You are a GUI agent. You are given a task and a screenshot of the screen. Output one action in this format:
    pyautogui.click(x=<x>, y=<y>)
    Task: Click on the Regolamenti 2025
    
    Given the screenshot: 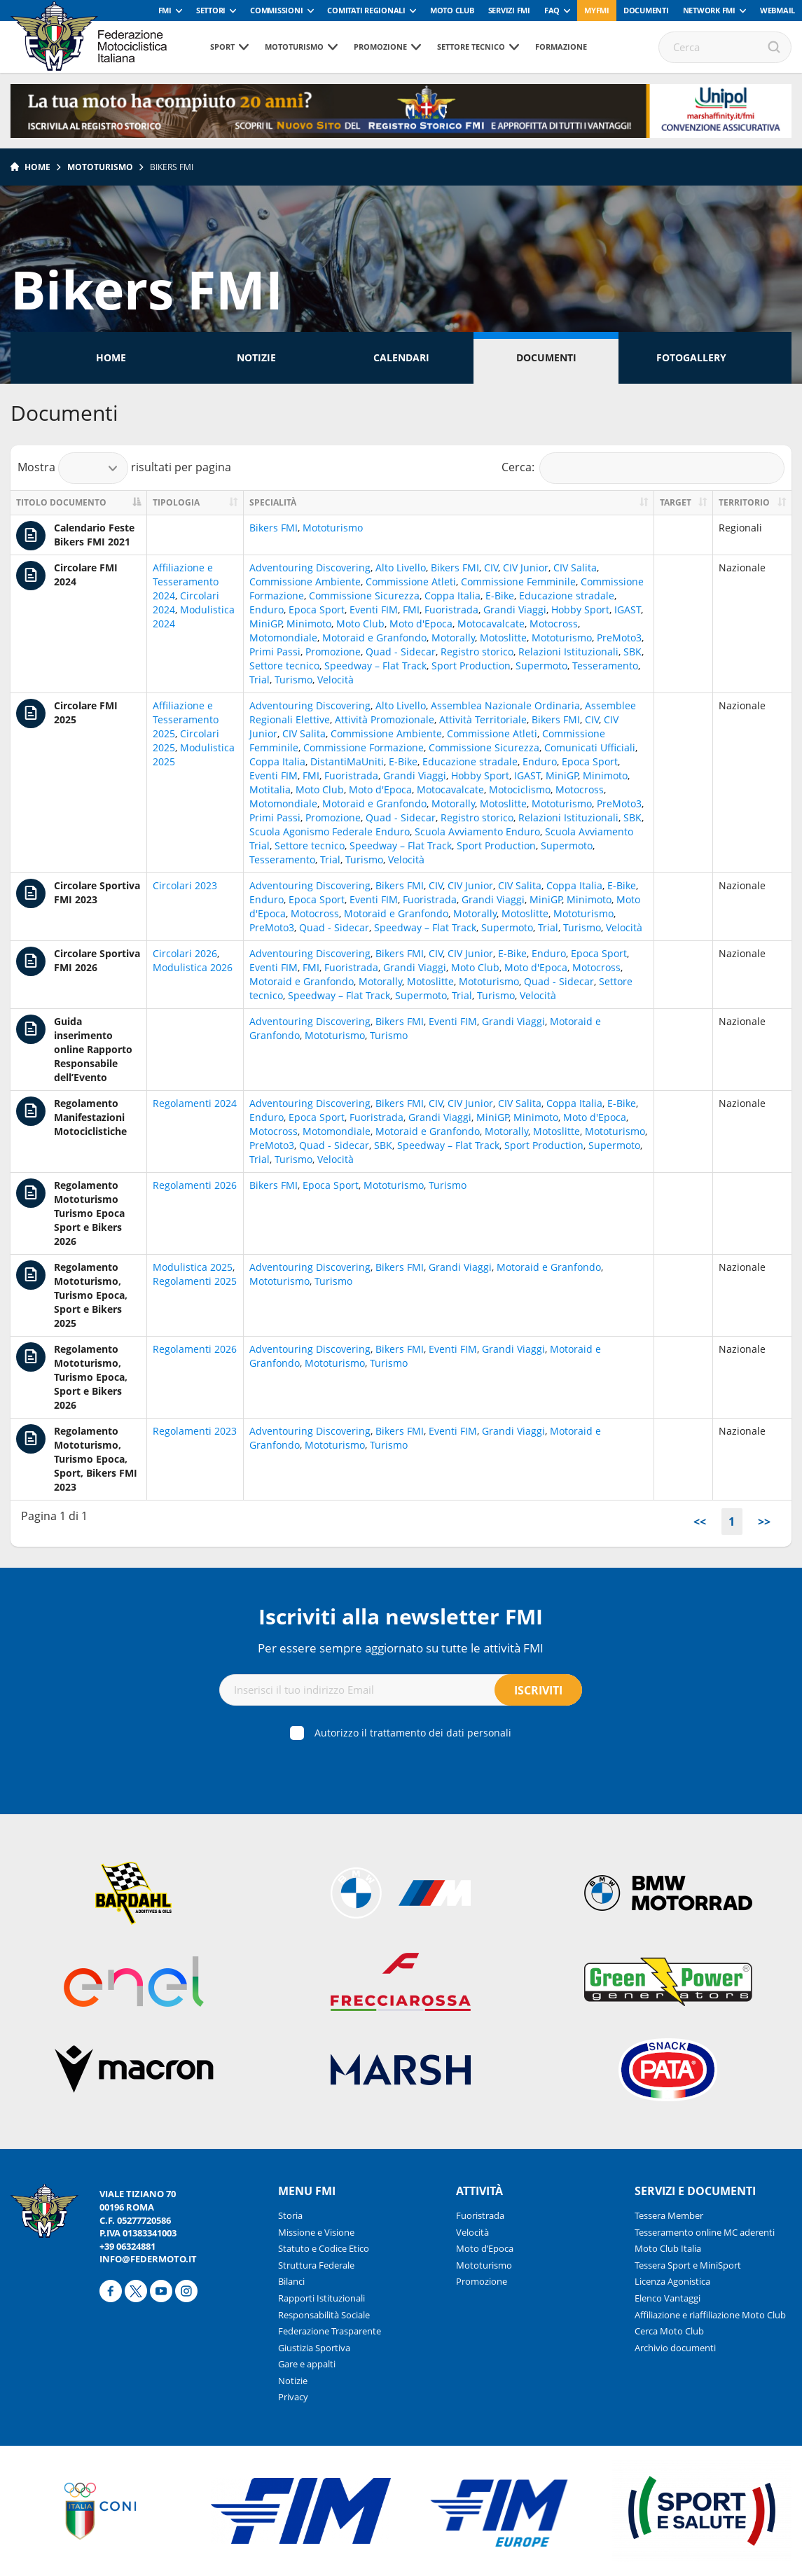 What is the action you would take?
    pyautogui.click(x=195, y=1281)
    